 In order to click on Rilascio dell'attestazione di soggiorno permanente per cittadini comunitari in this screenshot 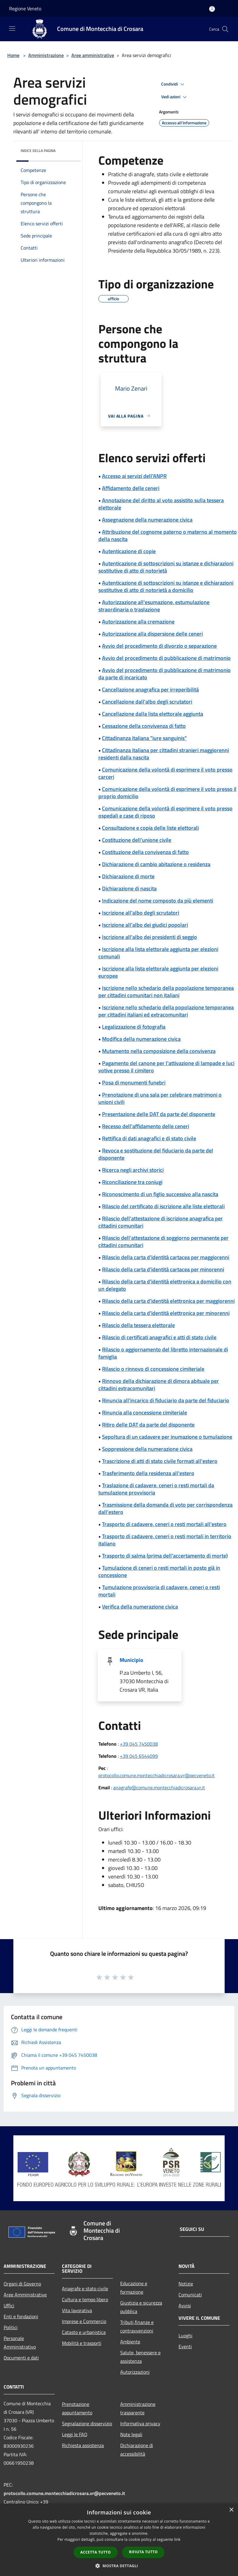, I will do `click(163, 1241)`.